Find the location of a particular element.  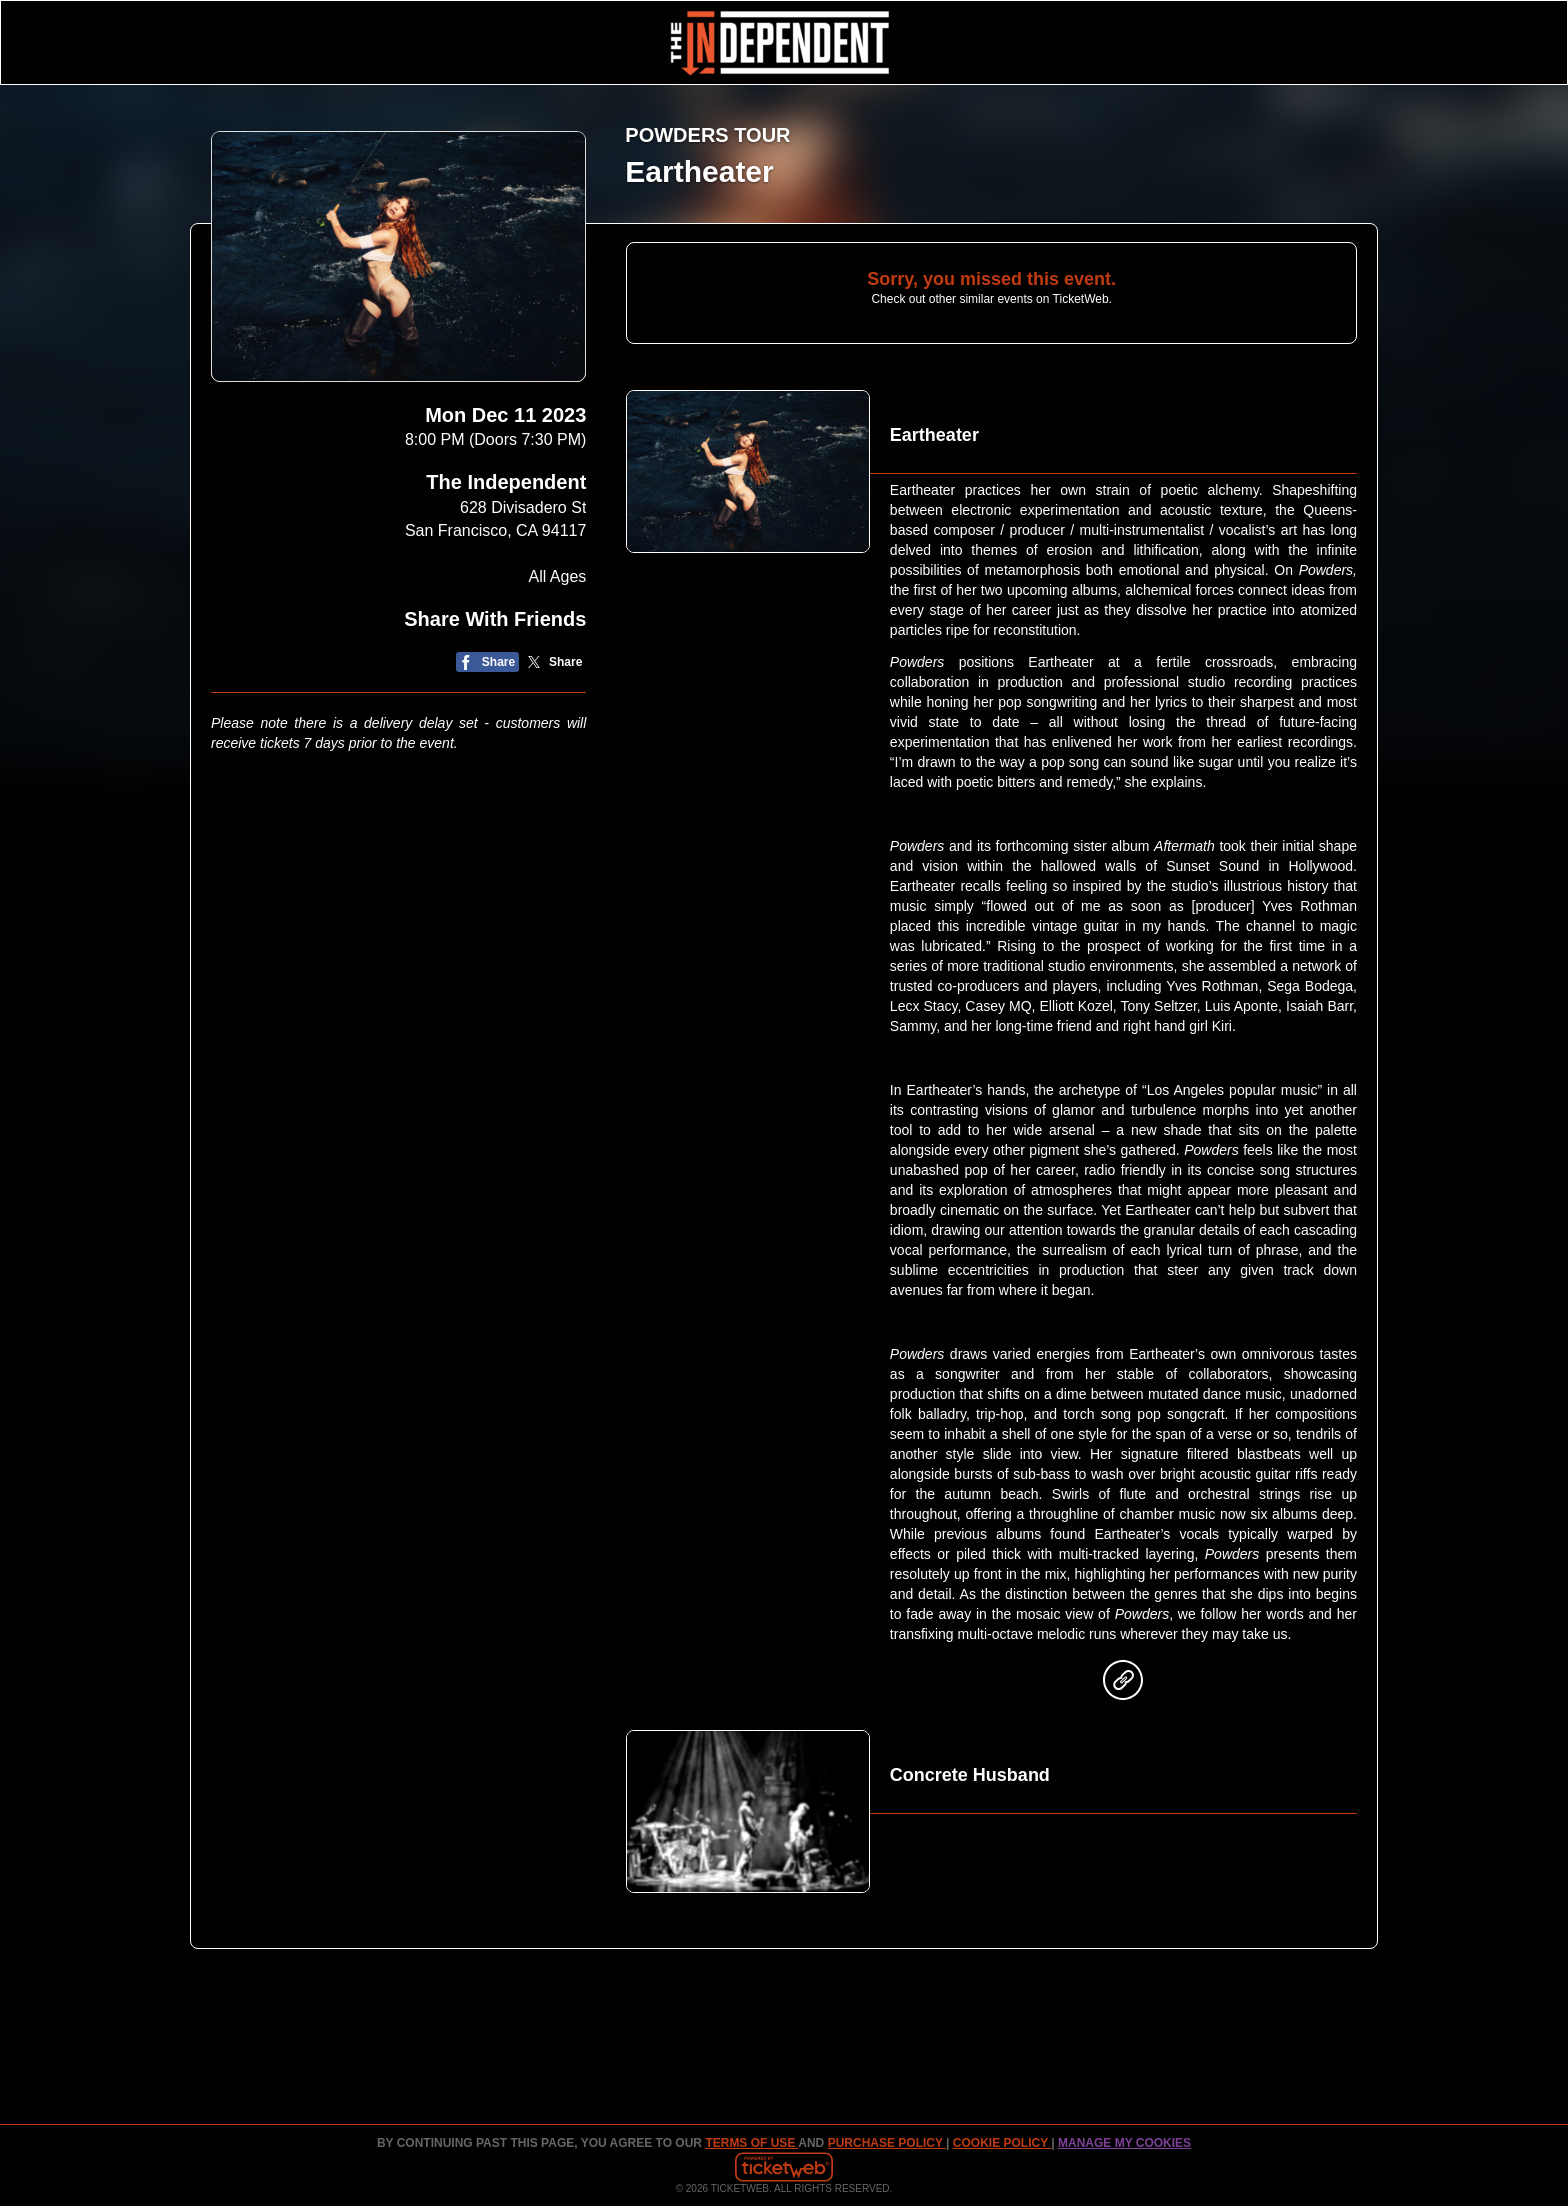

Manage my cookies is located at coordinates (1124, 2143).